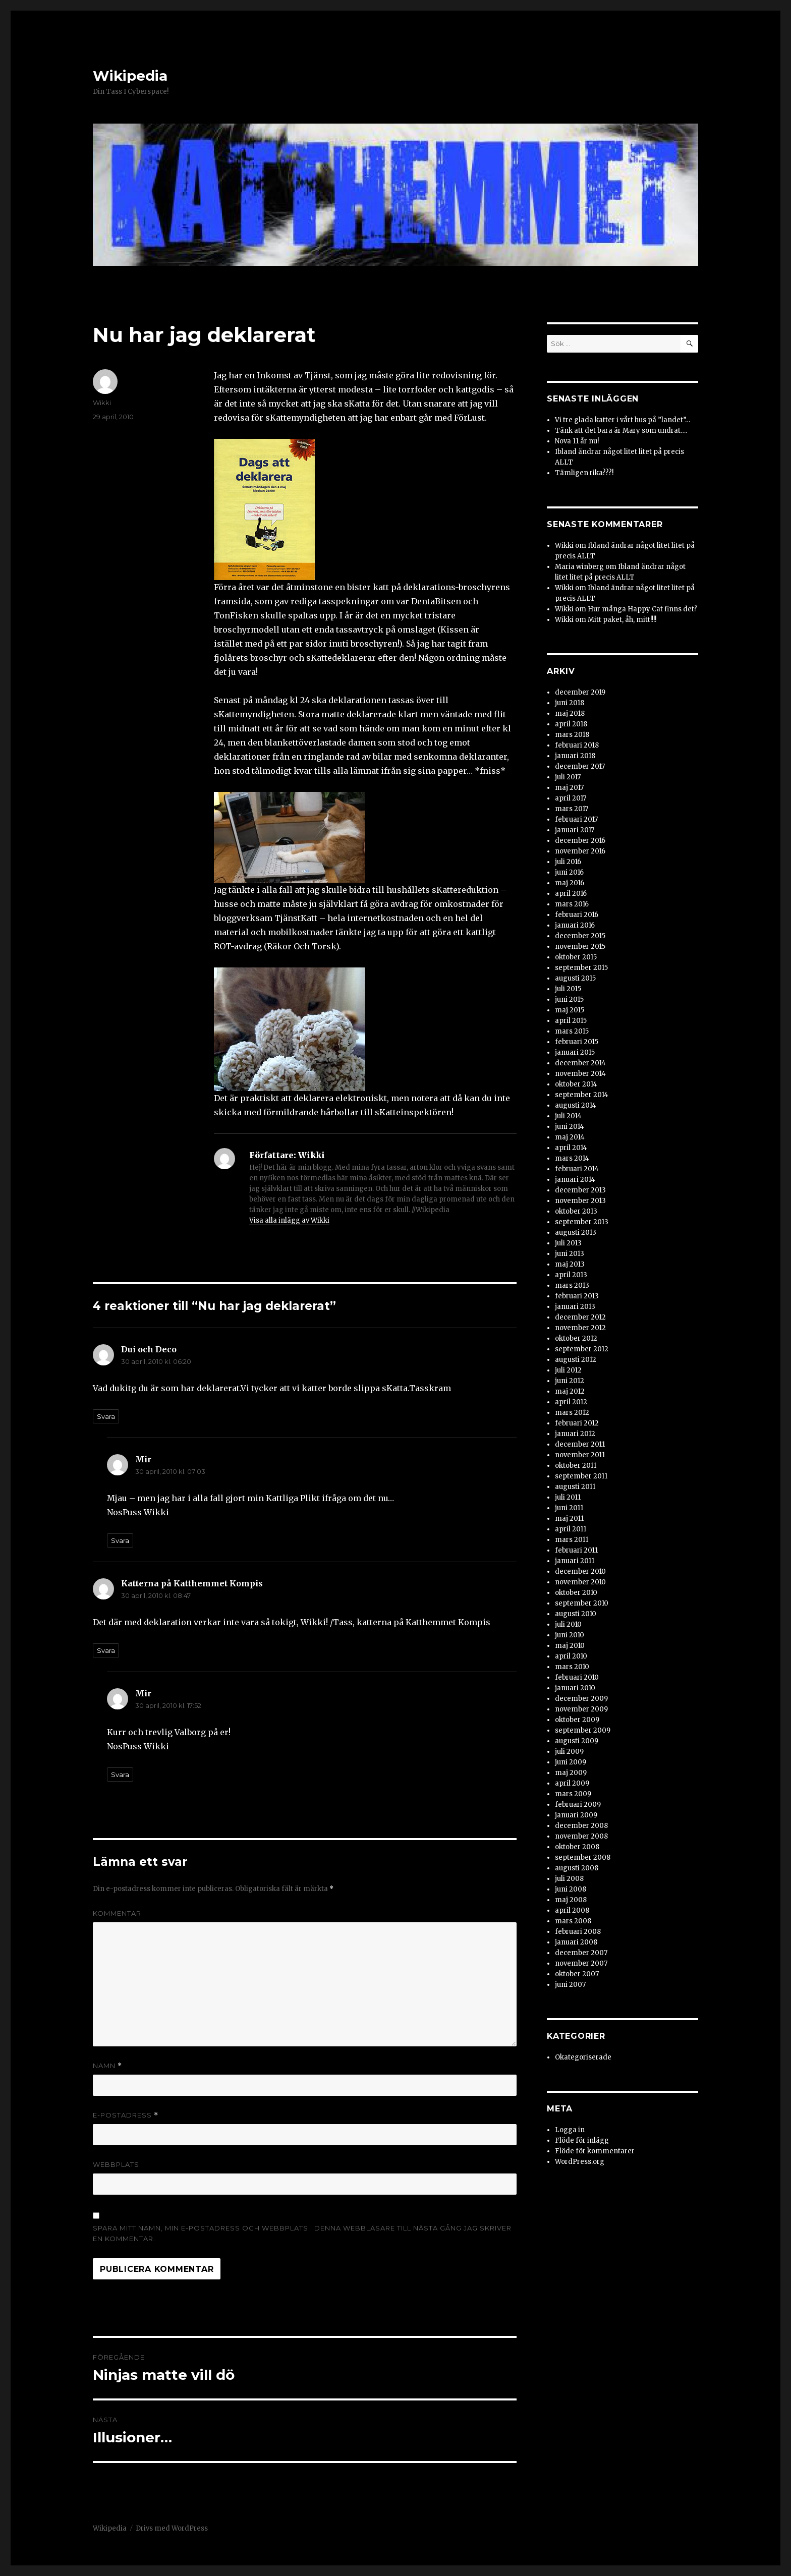  What do you see at coordinates (580, 1200) in the screenshot?
I see `november 2013` at bounding box center [580, 1200].